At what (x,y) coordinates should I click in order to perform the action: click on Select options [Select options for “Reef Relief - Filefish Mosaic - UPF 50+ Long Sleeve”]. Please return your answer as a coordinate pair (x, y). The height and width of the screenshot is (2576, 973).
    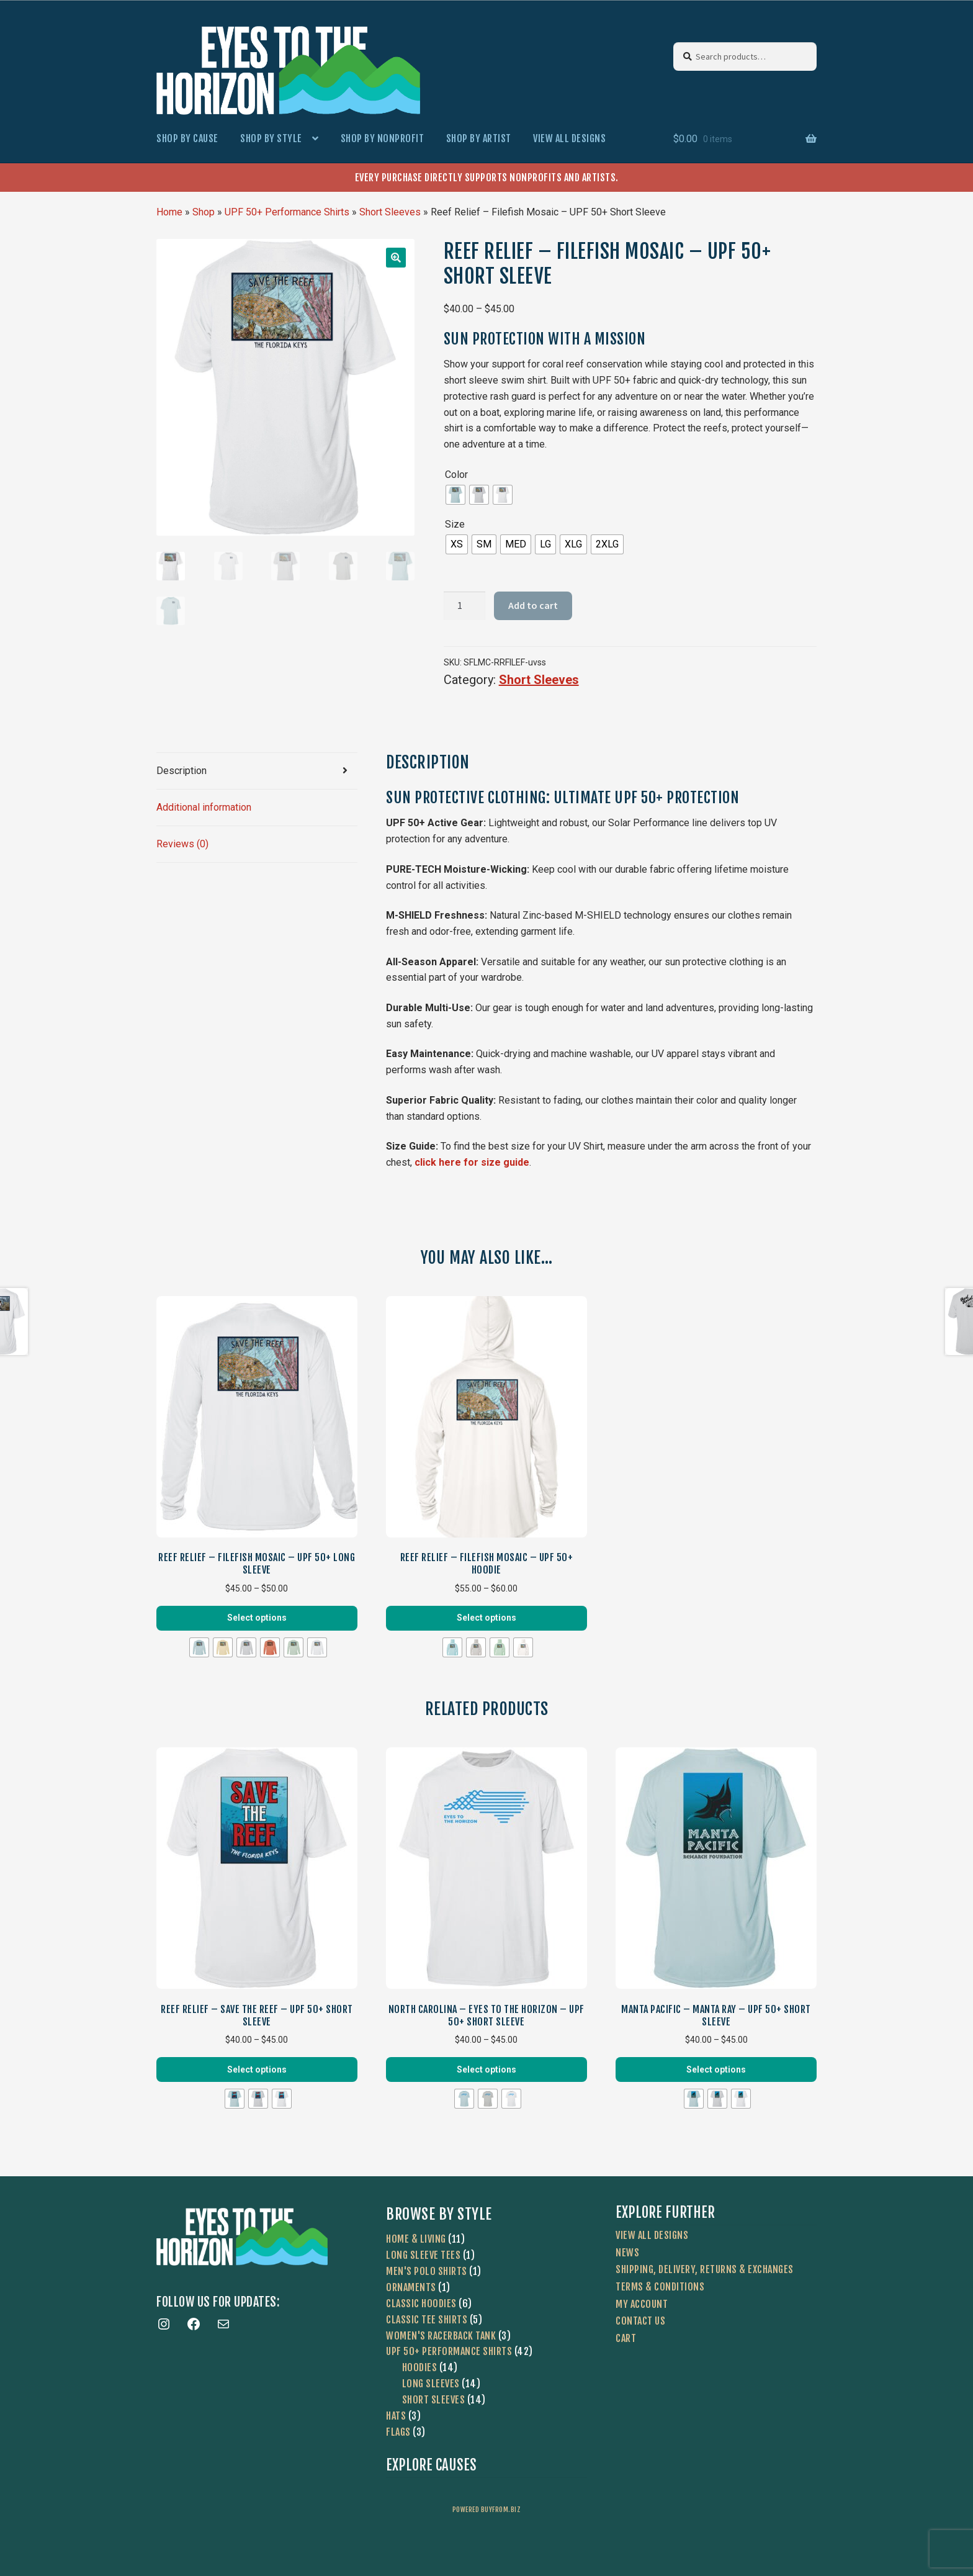
    Looking at the image, I should click on (257, 1618).